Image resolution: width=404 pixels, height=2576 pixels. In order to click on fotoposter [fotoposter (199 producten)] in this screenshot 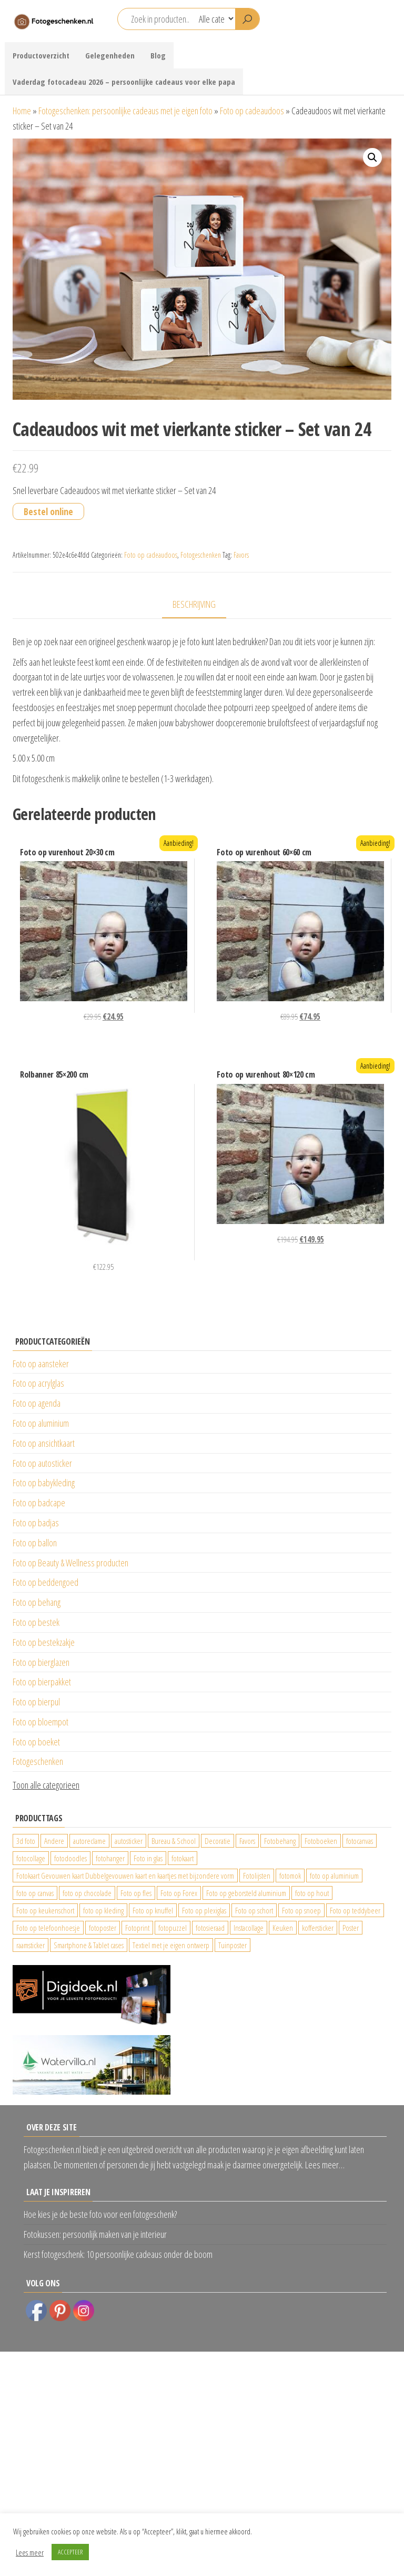, I will do `click(102, 1927)`.